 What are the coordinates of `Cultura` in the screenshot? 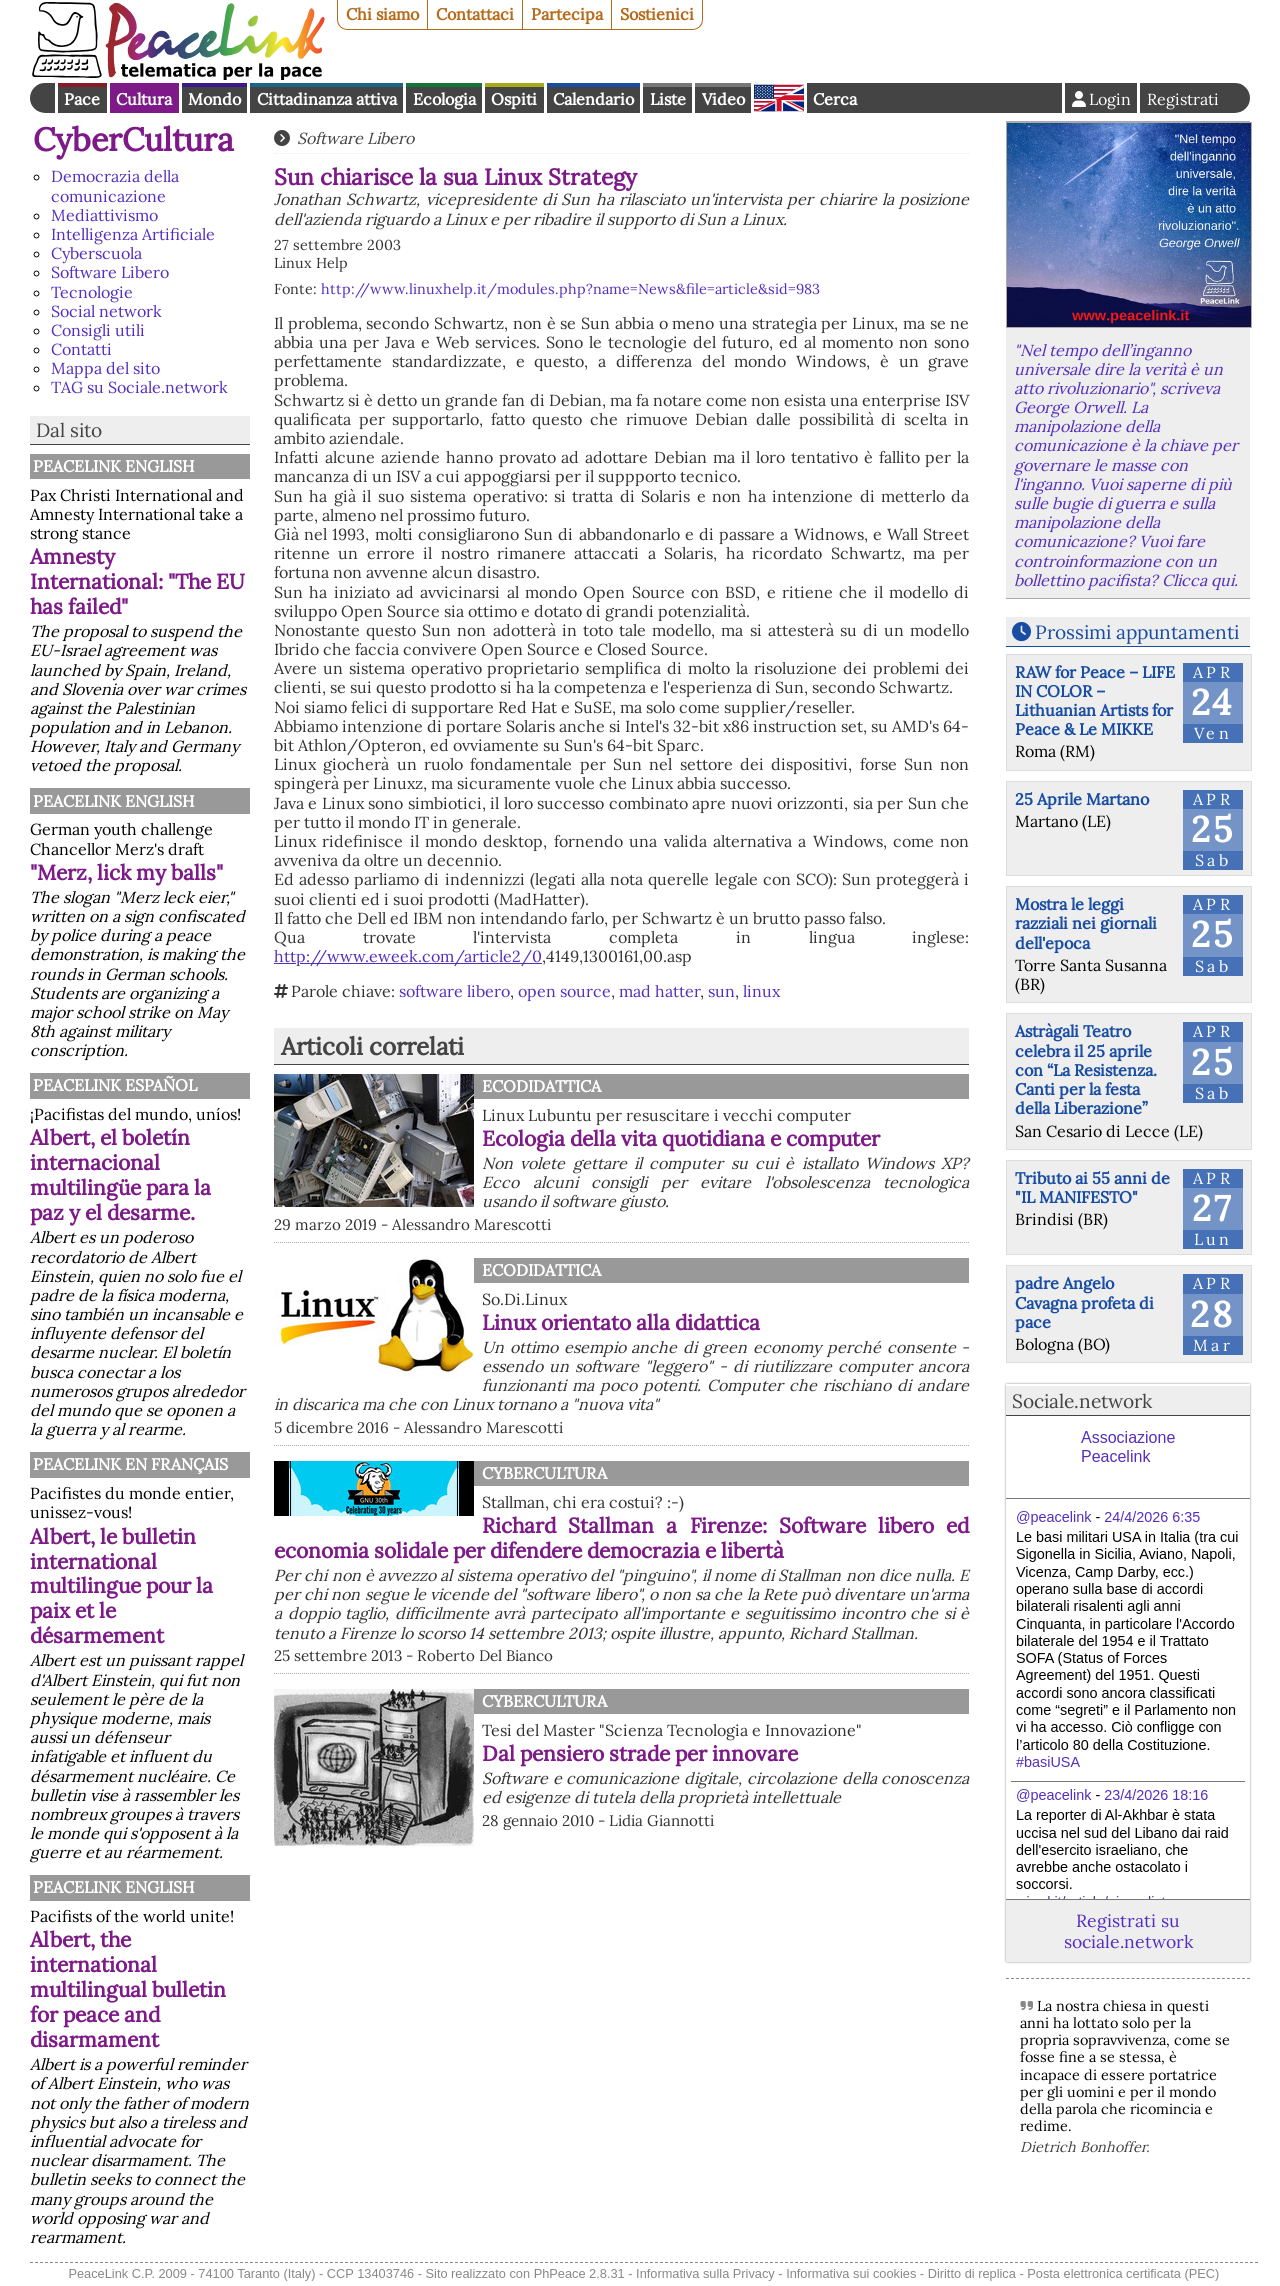 It's located at (144, 99).